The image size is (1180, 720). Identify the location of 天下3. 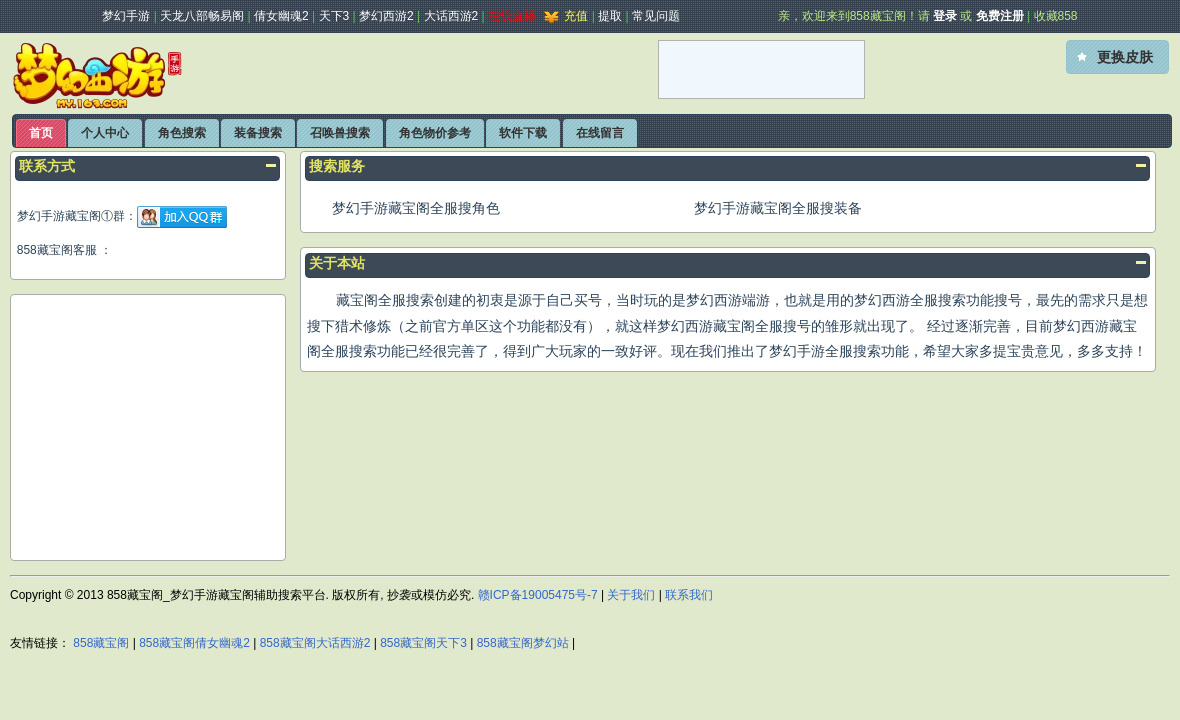
(334, 16).